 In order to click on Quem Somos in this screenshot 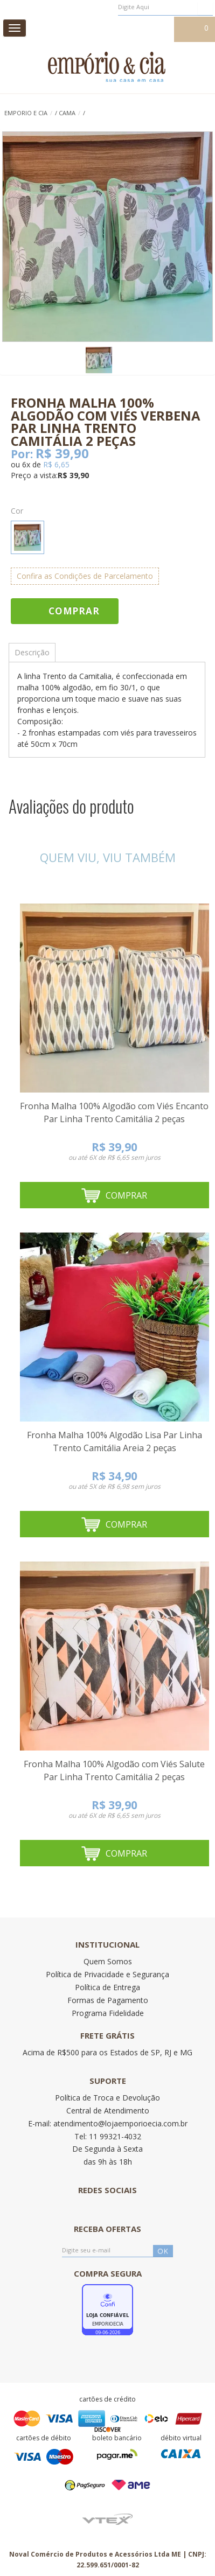, I will do `click(108, 1961)`.